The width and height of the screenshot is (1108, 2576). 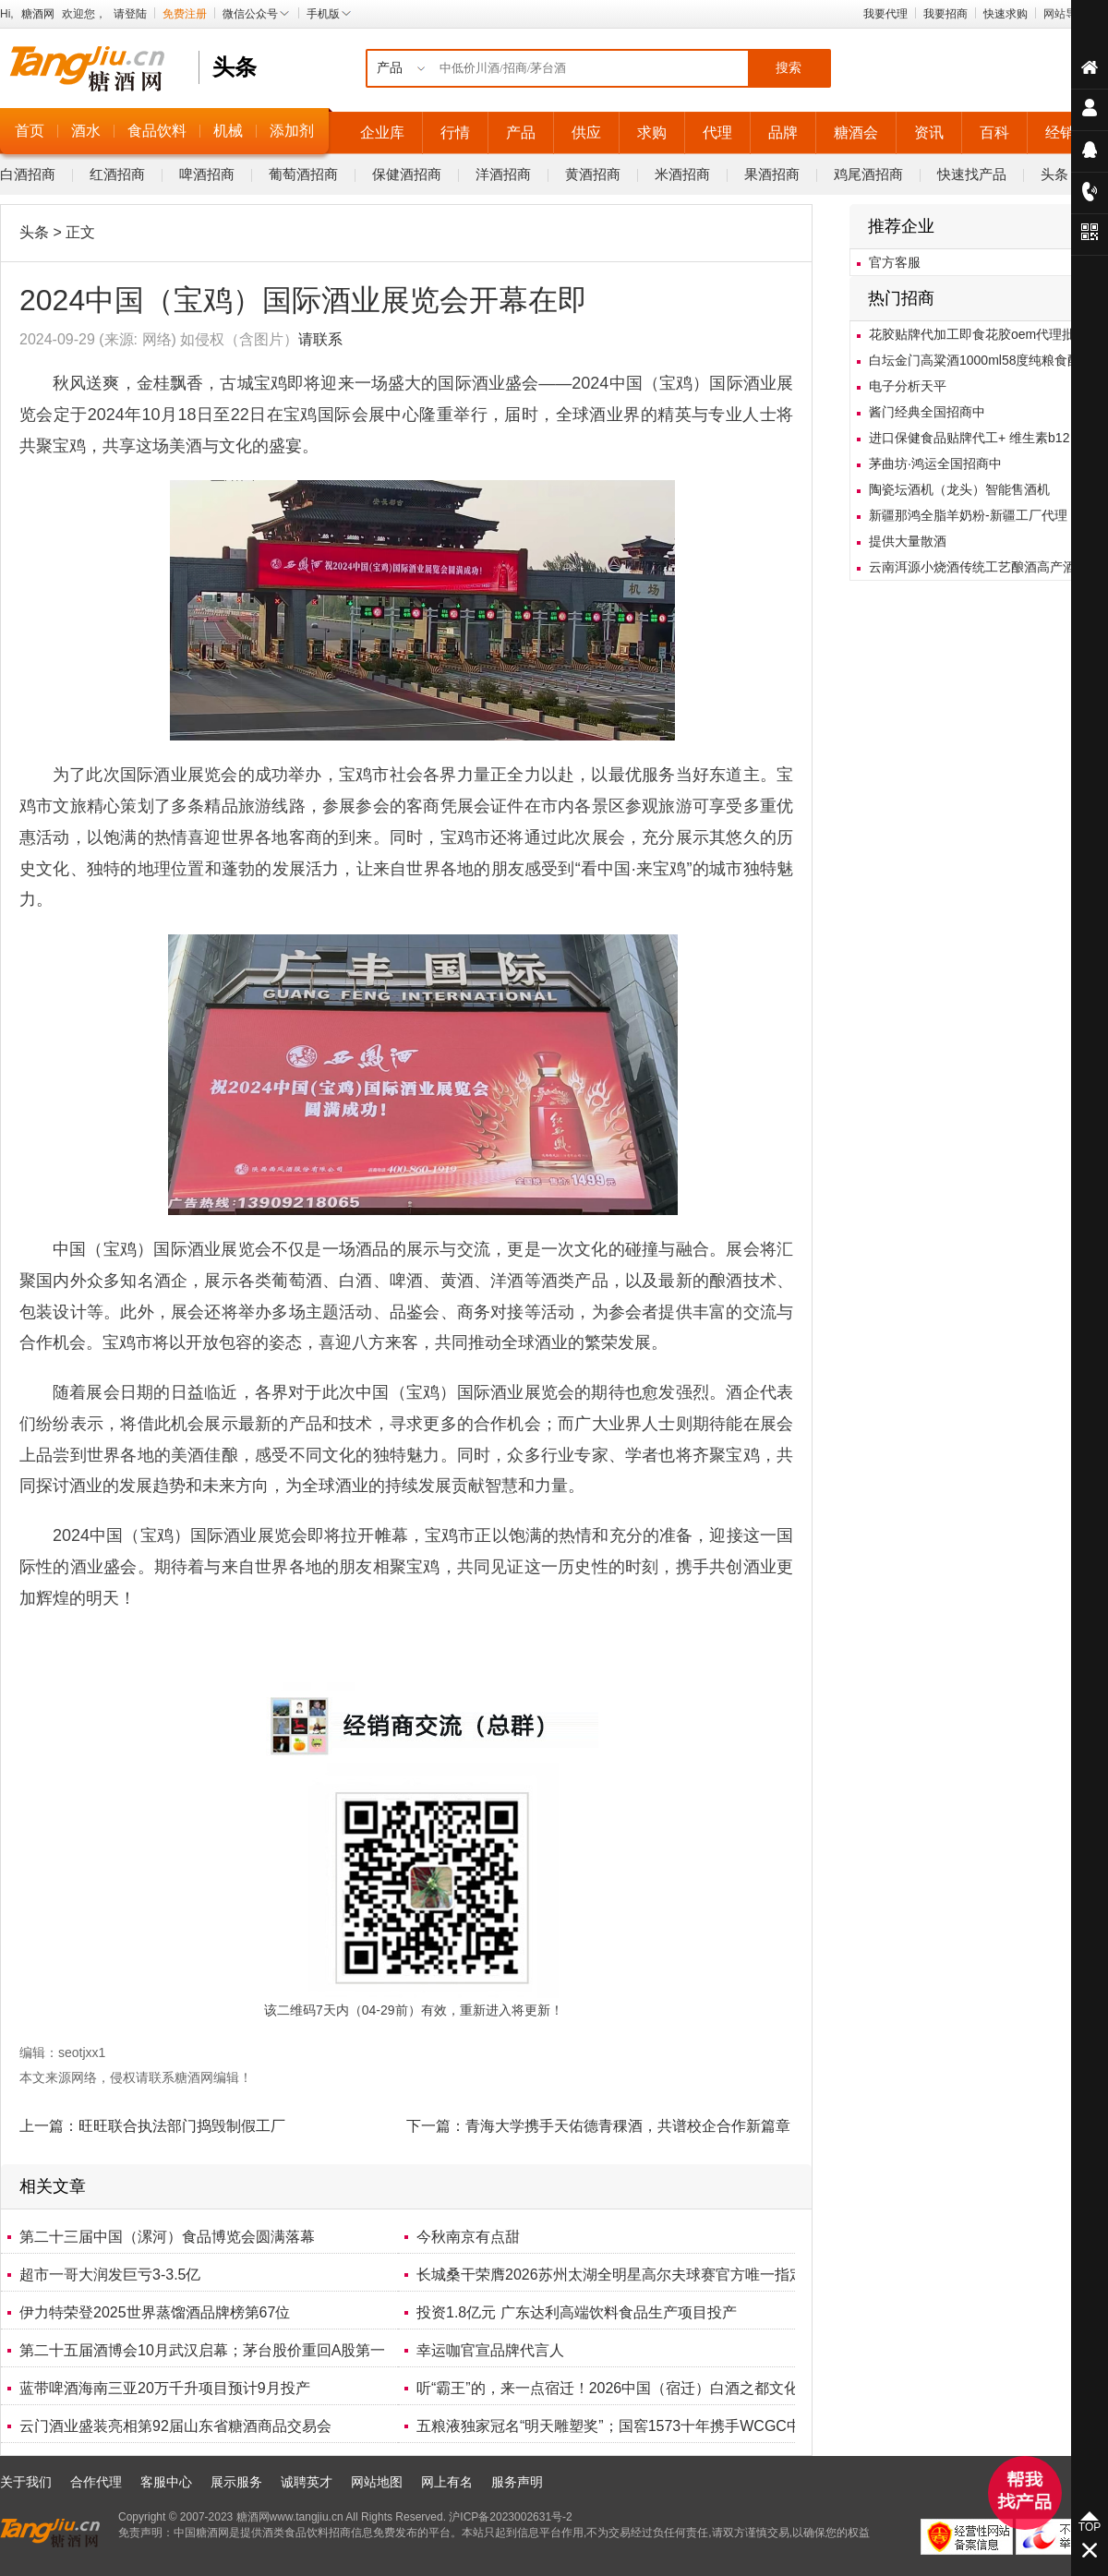 What do you see at coordinates (26, 2481) in the screenshot?
I see `关于我们` at bounding box center [26, 2481].